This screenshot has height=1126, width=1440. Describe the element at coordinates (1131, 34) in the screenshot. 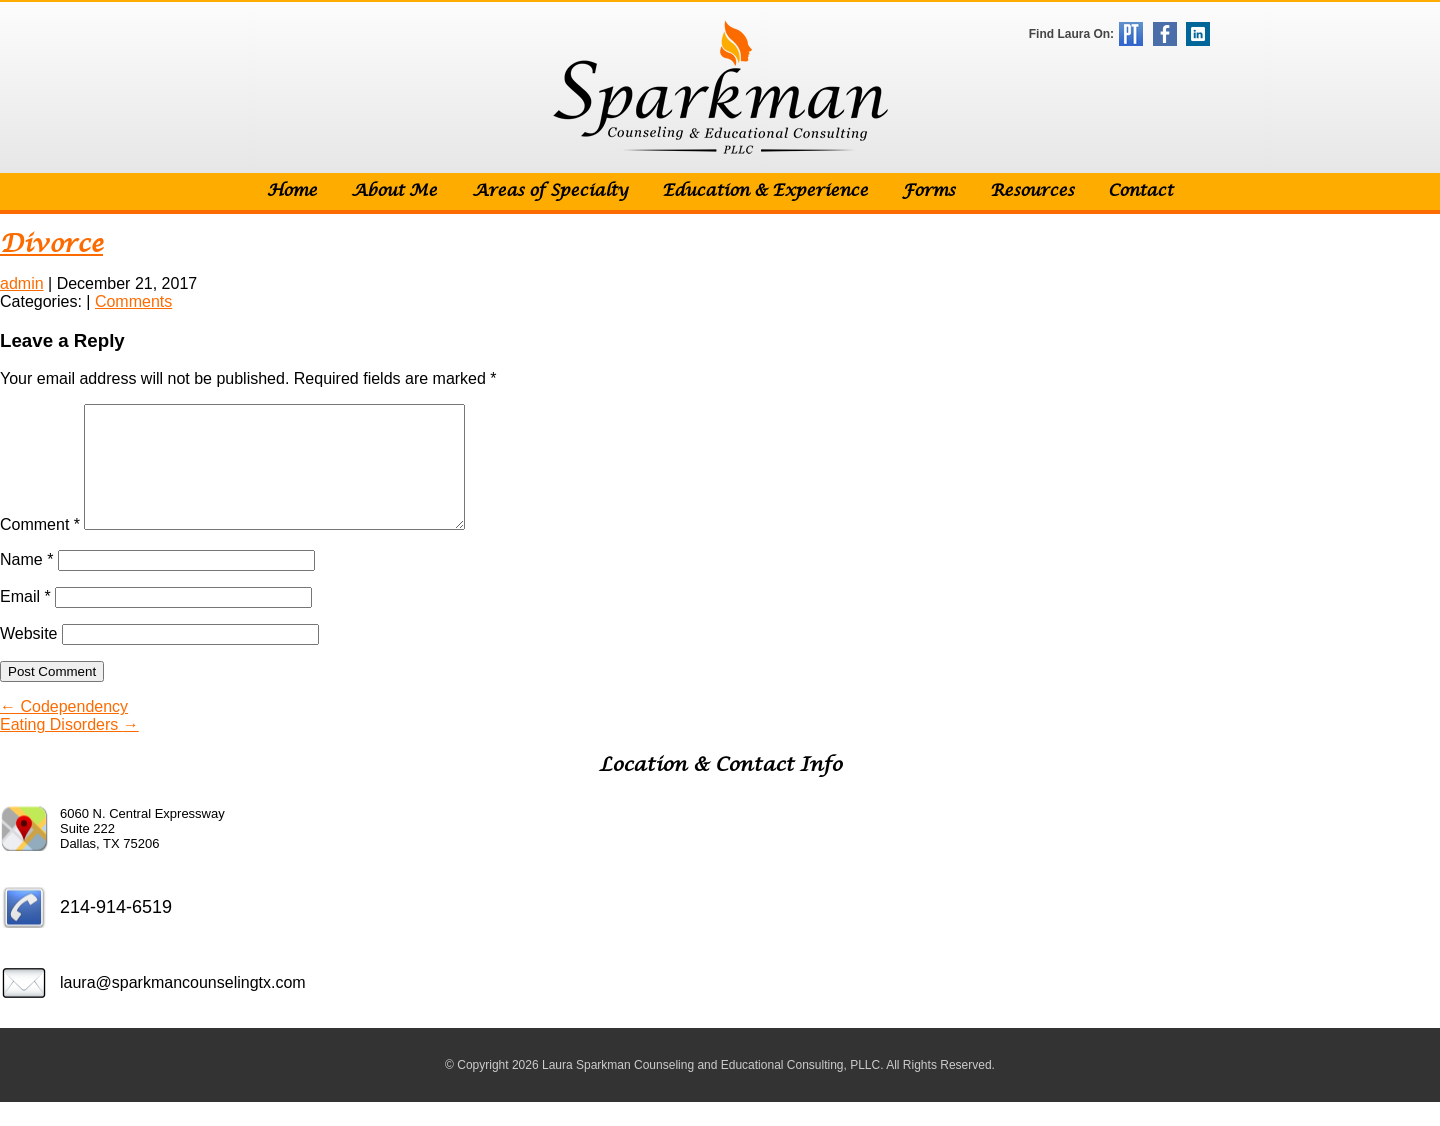

I see `Psychology Today` at that location.